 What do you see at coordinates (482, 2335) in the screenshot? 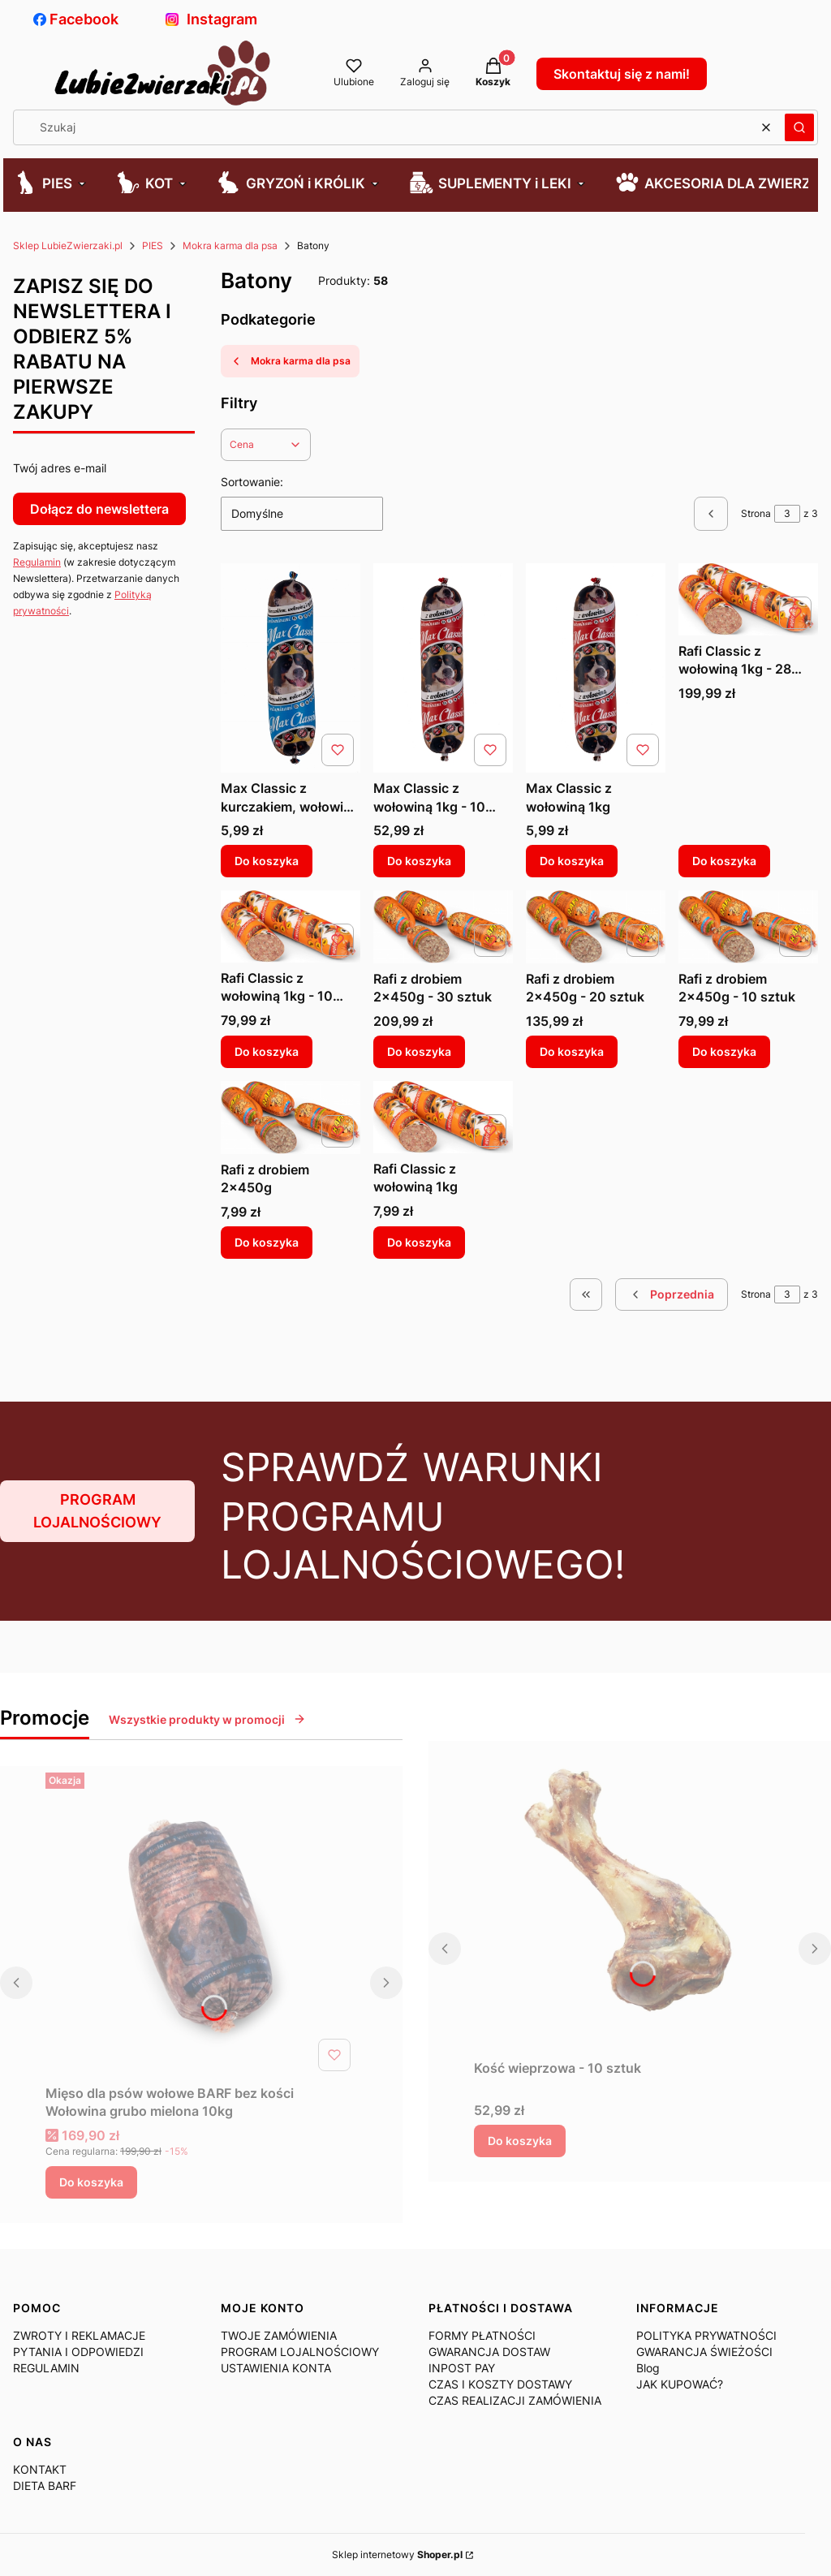
I see `FORMY PŁATNOŚCI` at bounding box center [482, 2335].